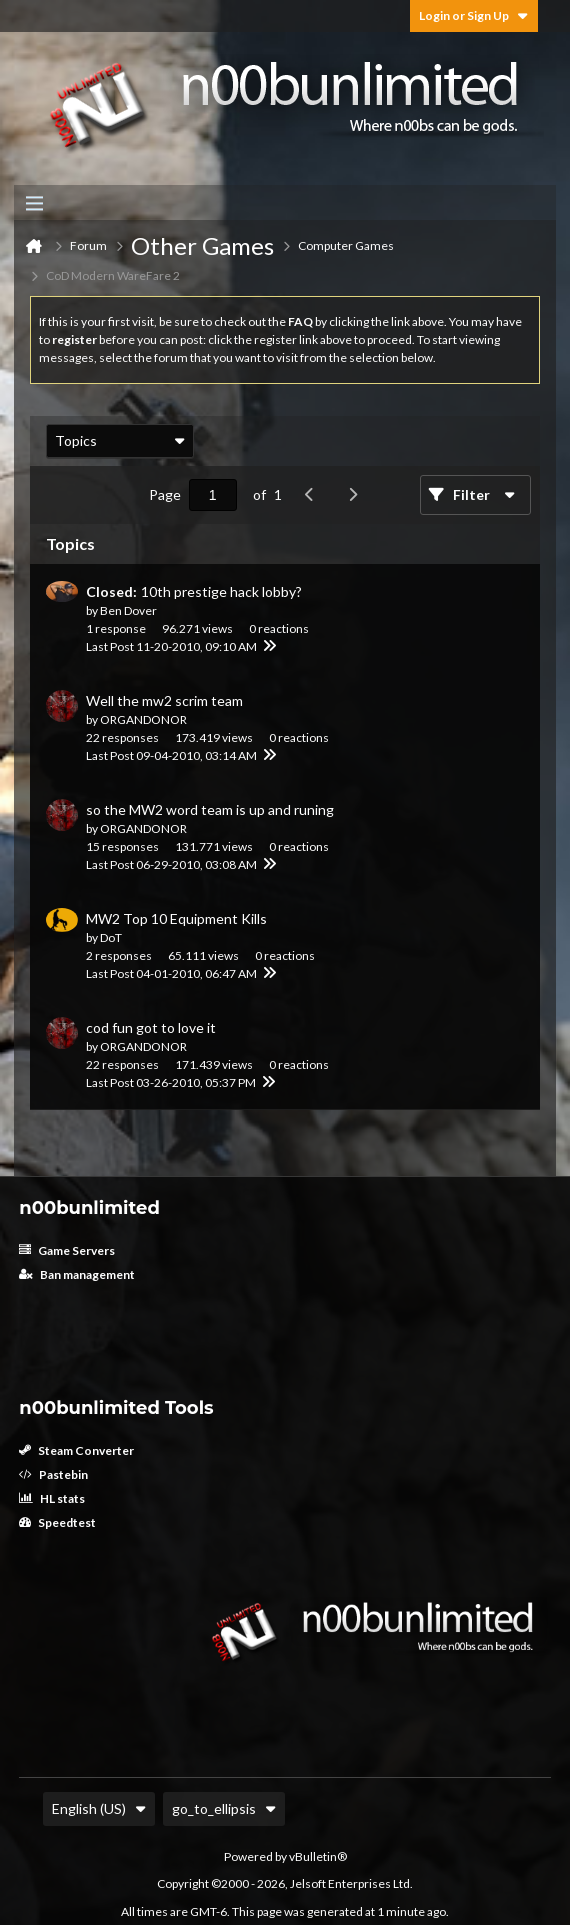 The image size is (570, 1925). I want to click on DoT, so click(111, 937).